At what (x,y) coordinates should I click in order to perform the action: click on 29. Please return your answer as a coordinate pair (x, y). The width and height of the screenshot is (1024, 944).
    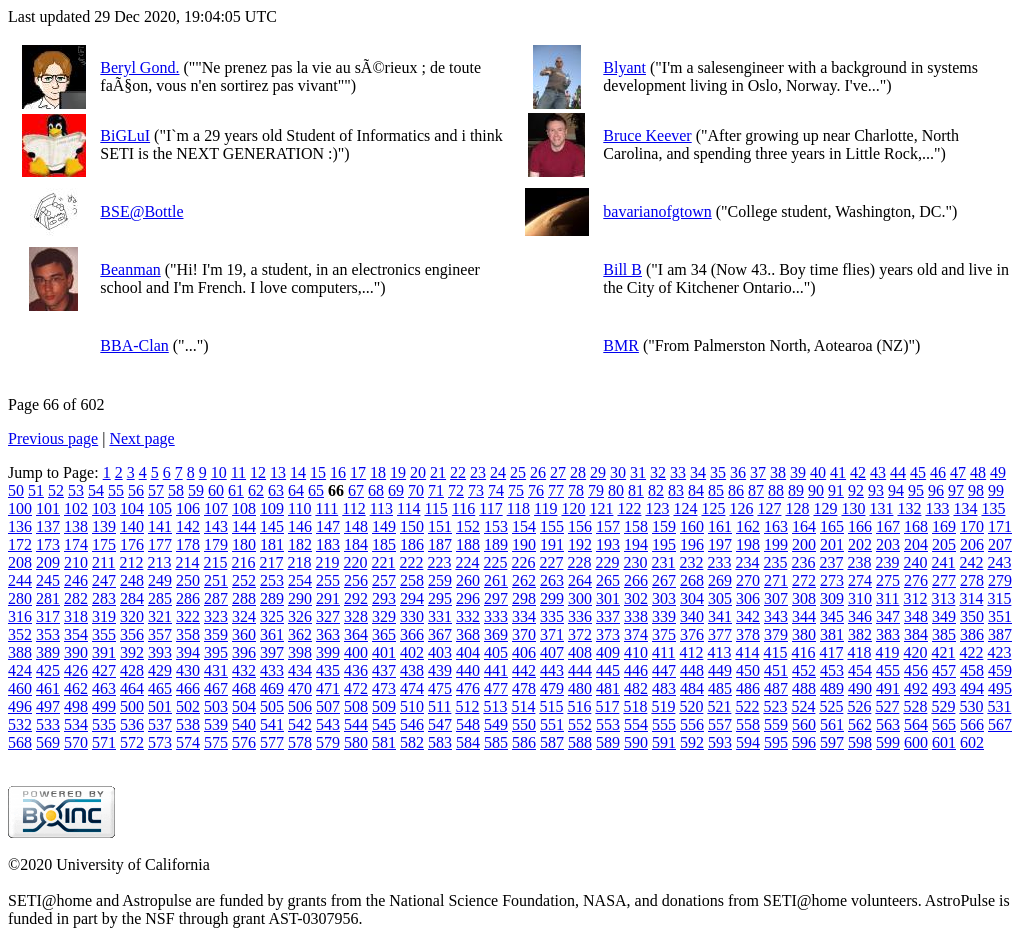
    Looking at the image, I should click on (598, 472).